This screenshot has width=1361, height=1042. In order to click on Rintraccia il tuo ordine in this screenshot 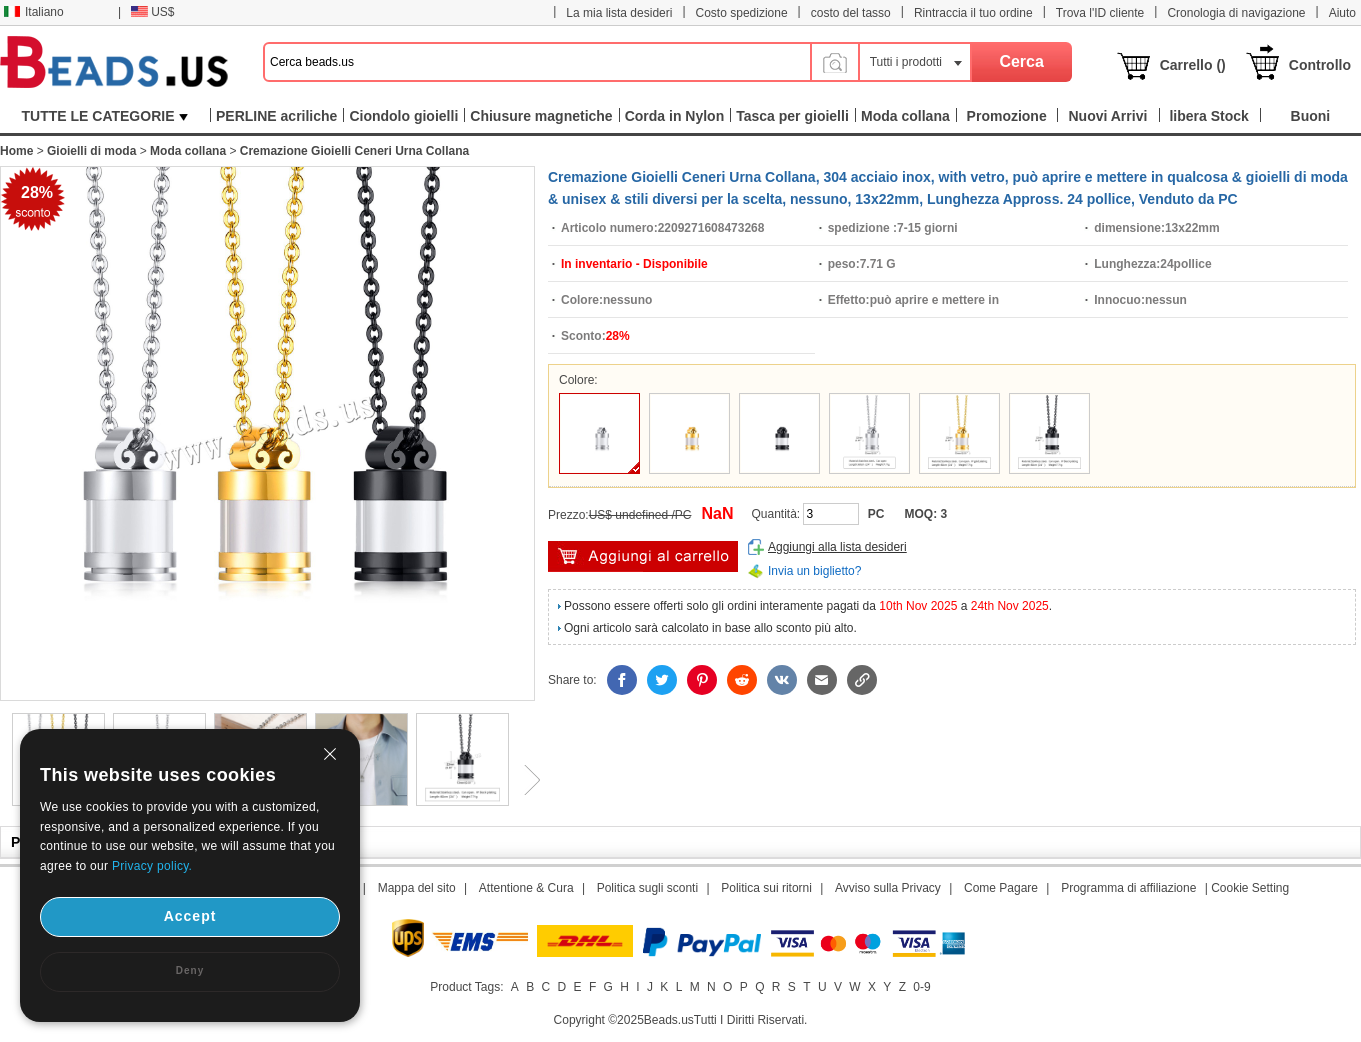, I will do `click(973, 13)`.